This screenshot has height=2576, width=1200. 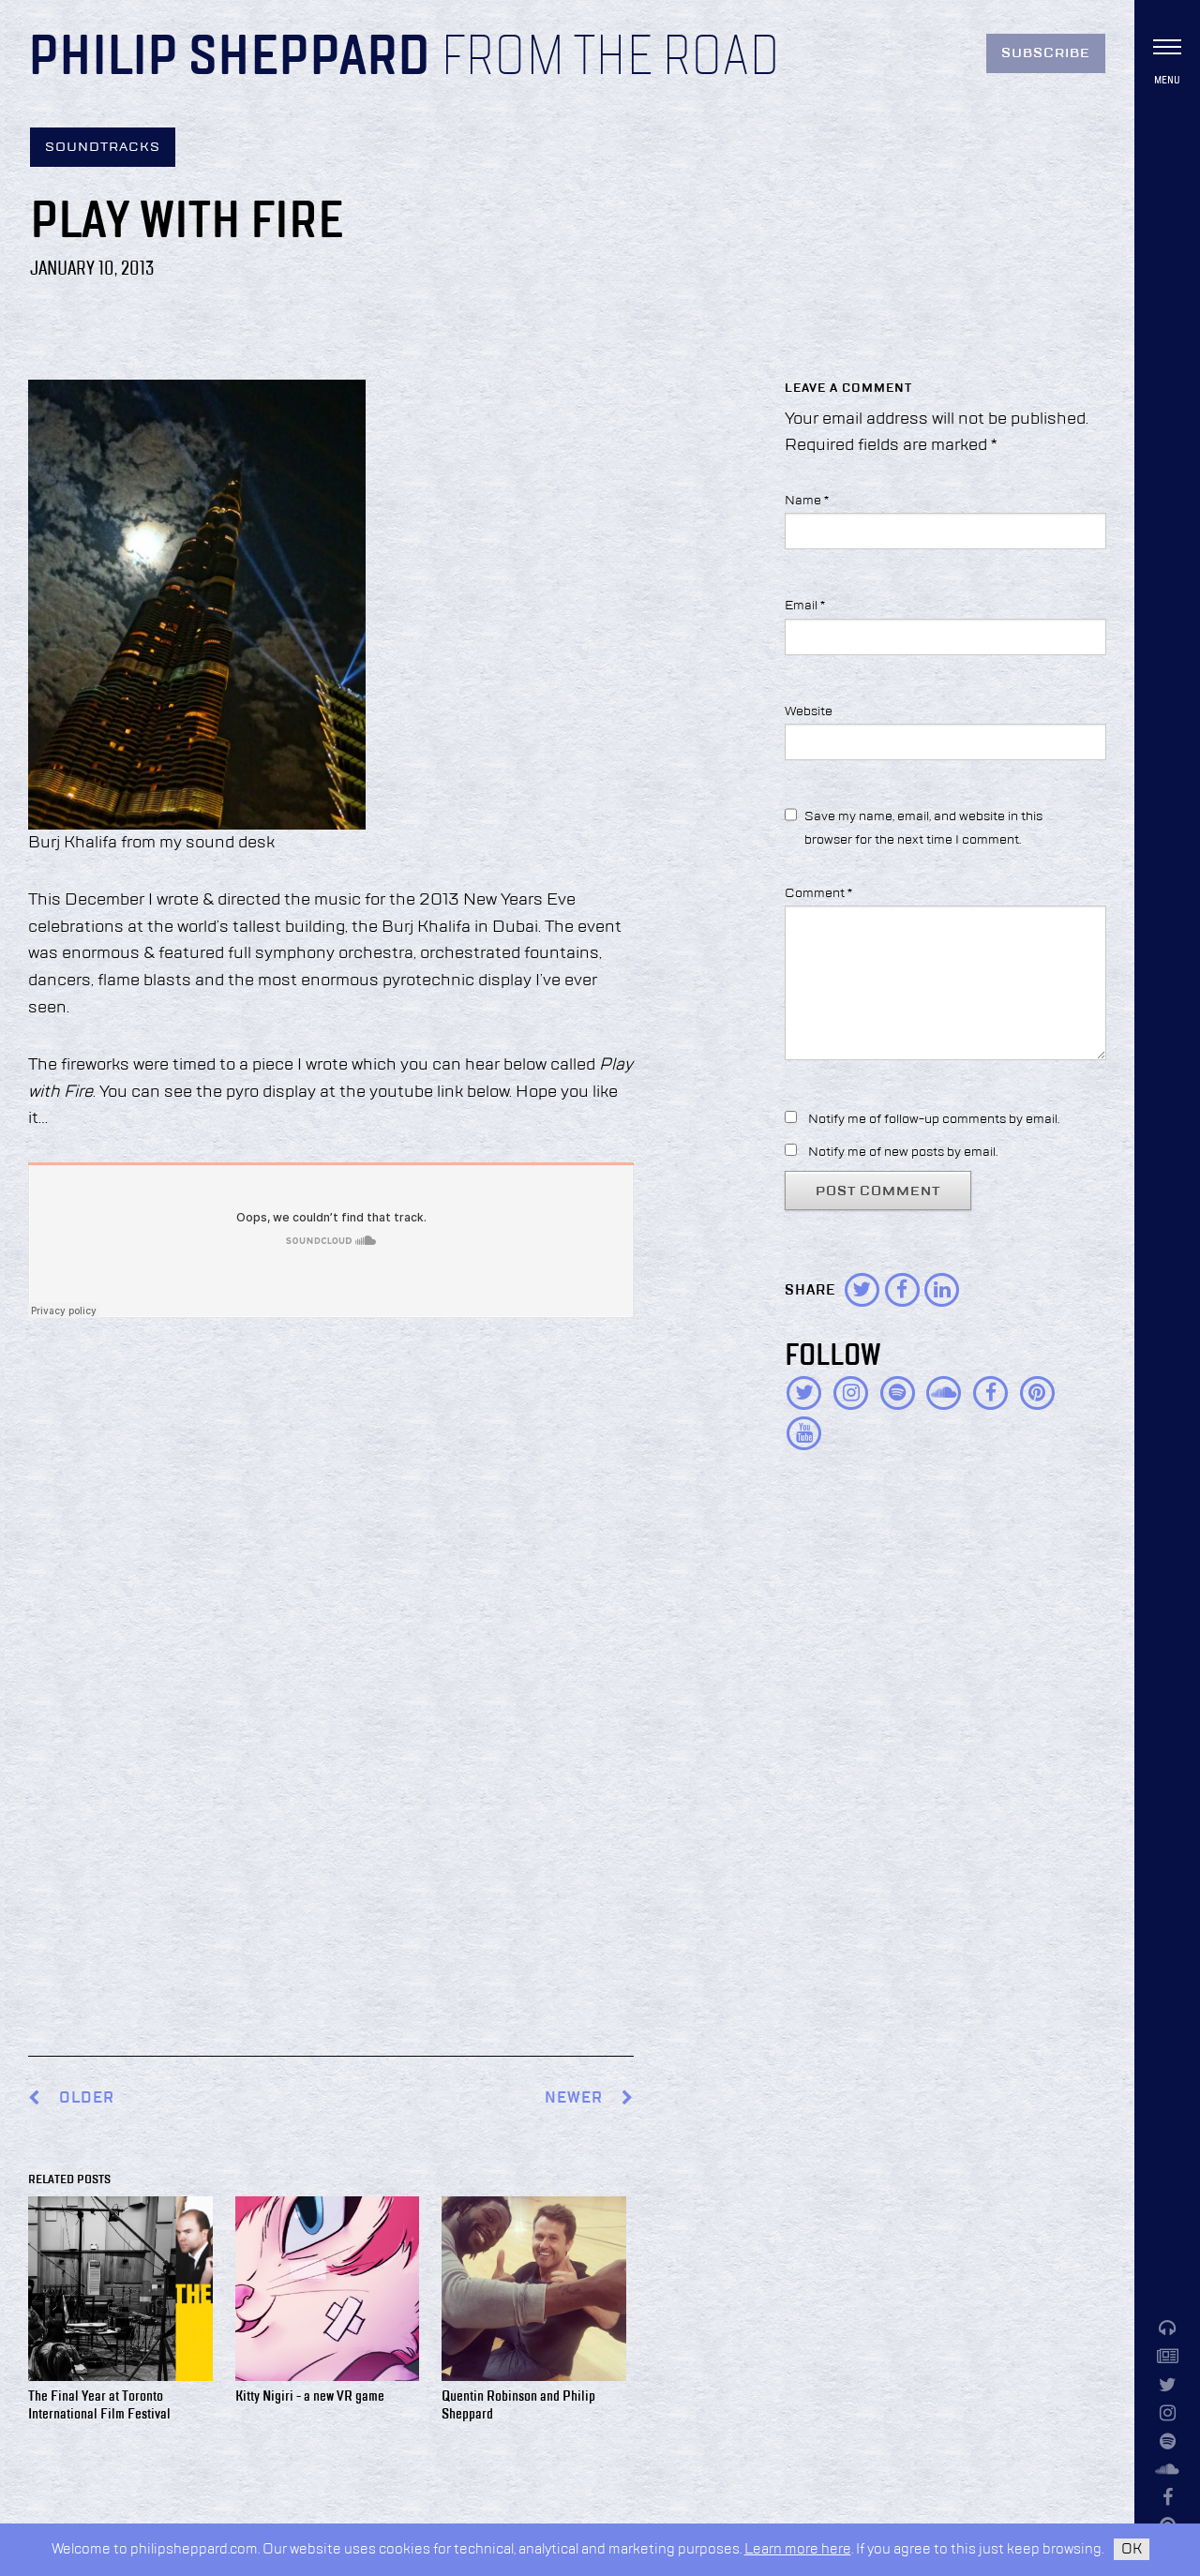 I want to click on Notify me of new posts by email., so click(x=903, y=1152).